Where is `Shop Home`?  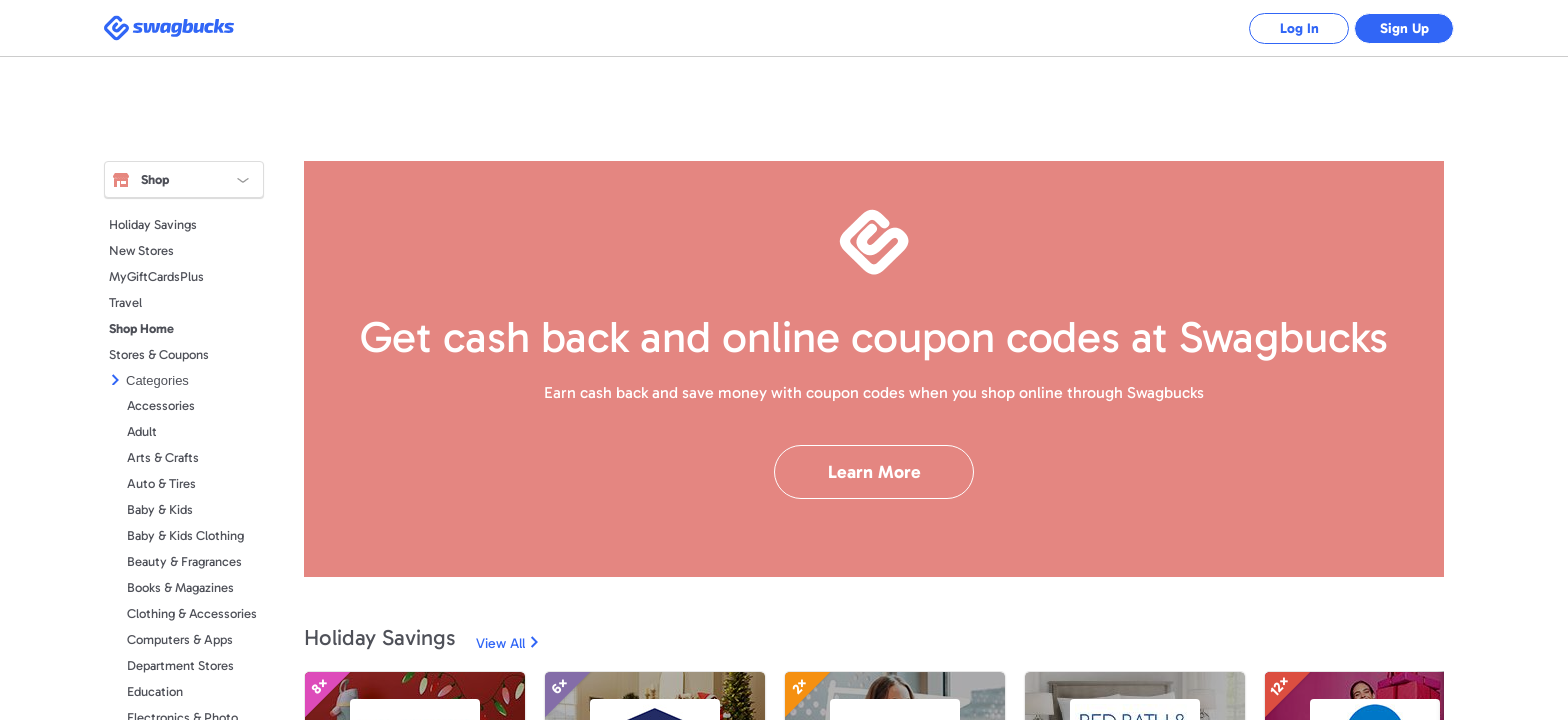
Shop Home is located at coordinates (141, 328).